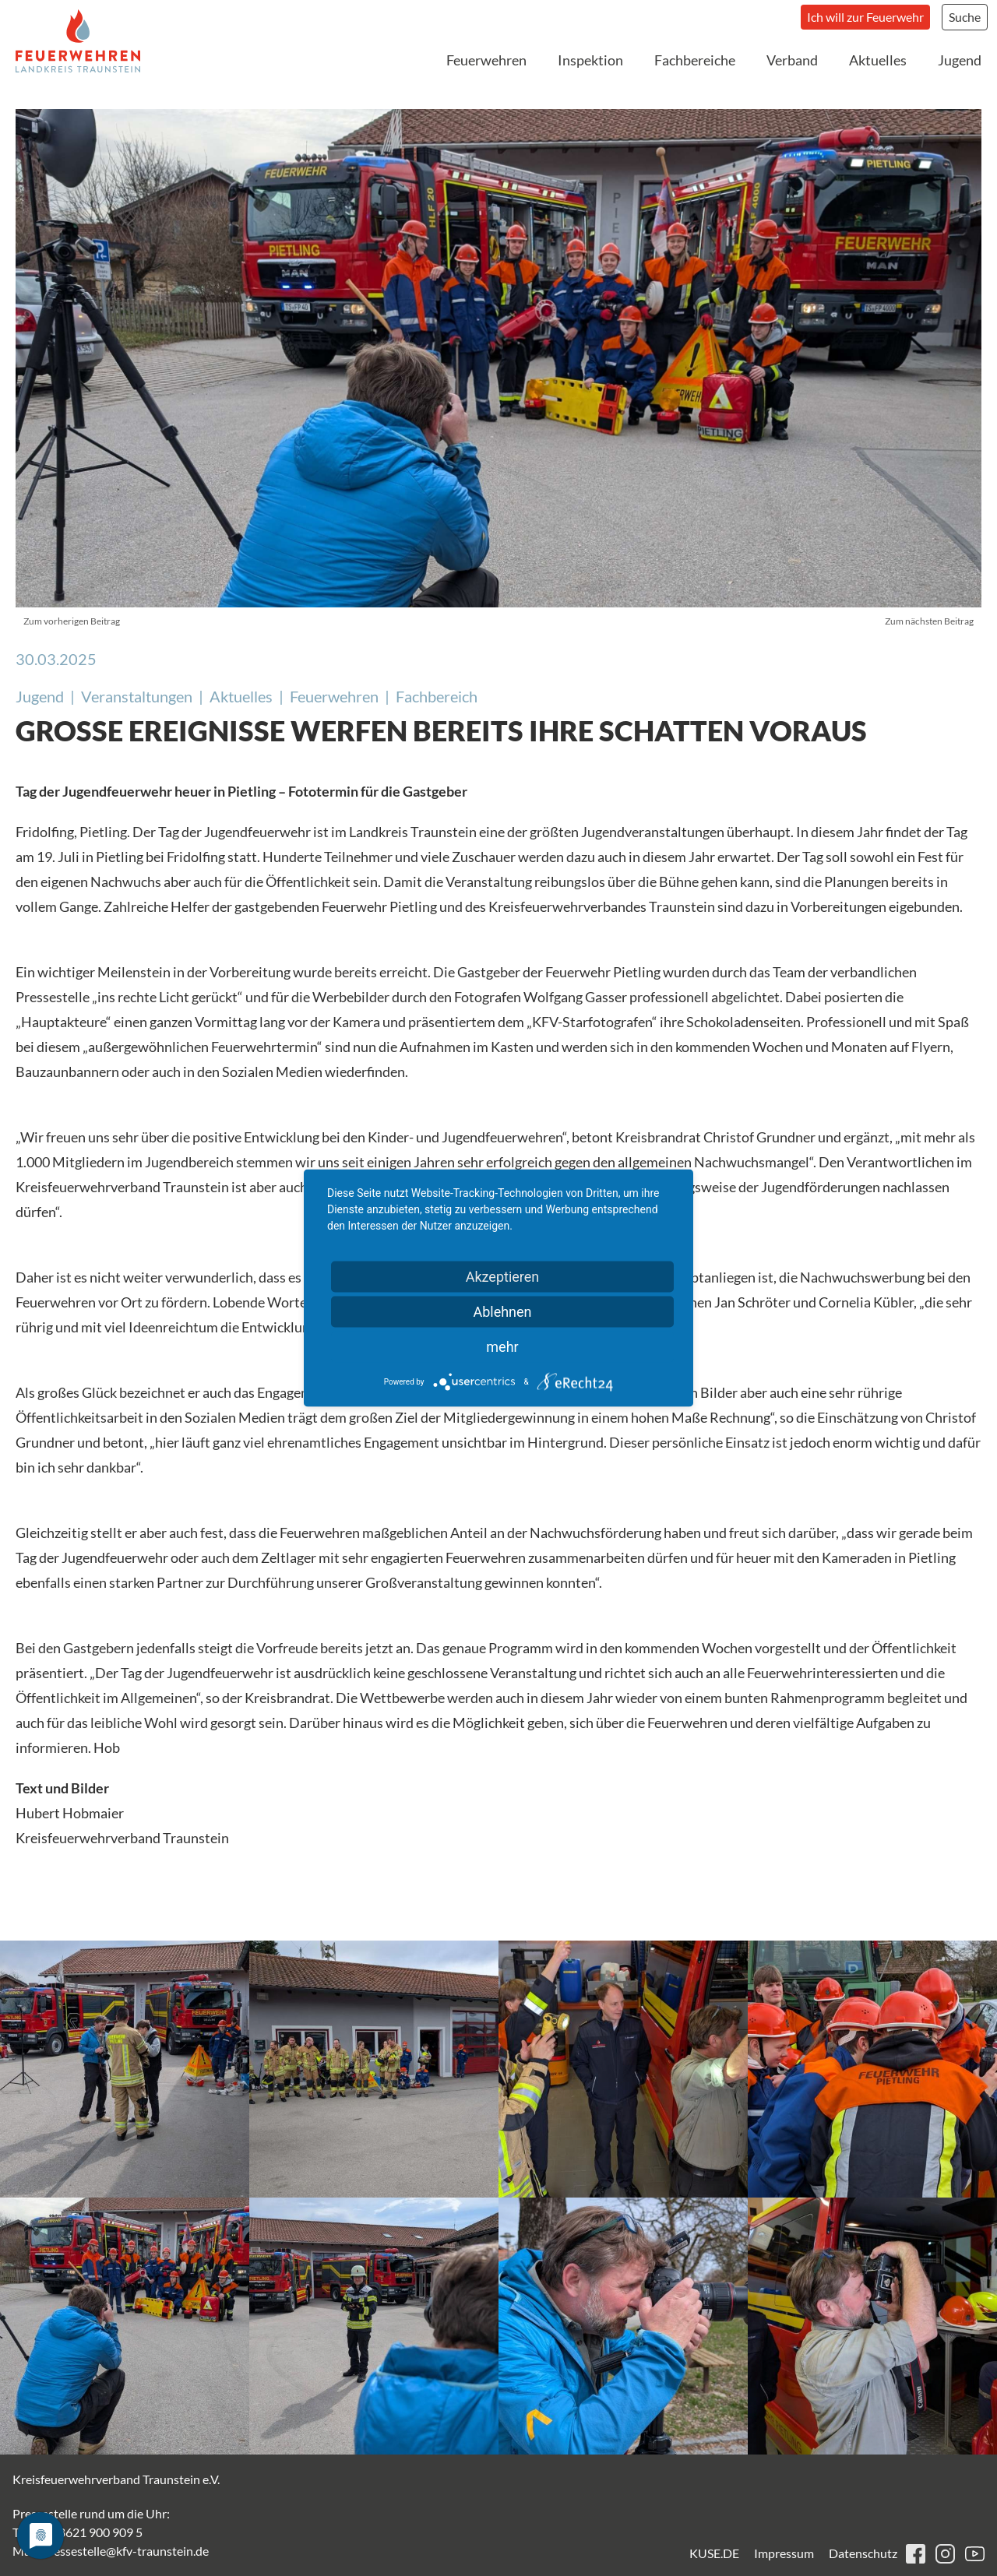  Describe the element at coordinates (125, 2550) in the screenshot. I see `pressestelle@kfv-traunstein.de` at that location.